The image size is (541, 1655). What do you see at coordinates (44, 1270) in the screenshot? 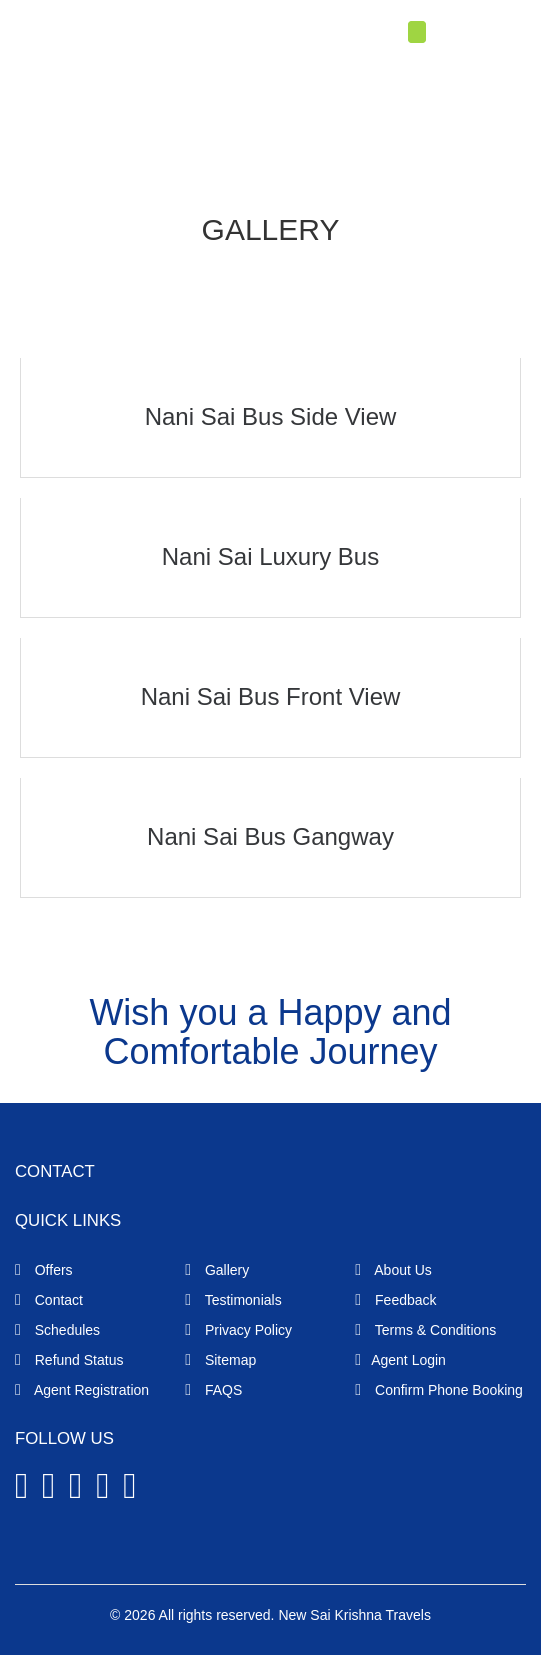
I see `Offers` at bounding box center [44, 1270].